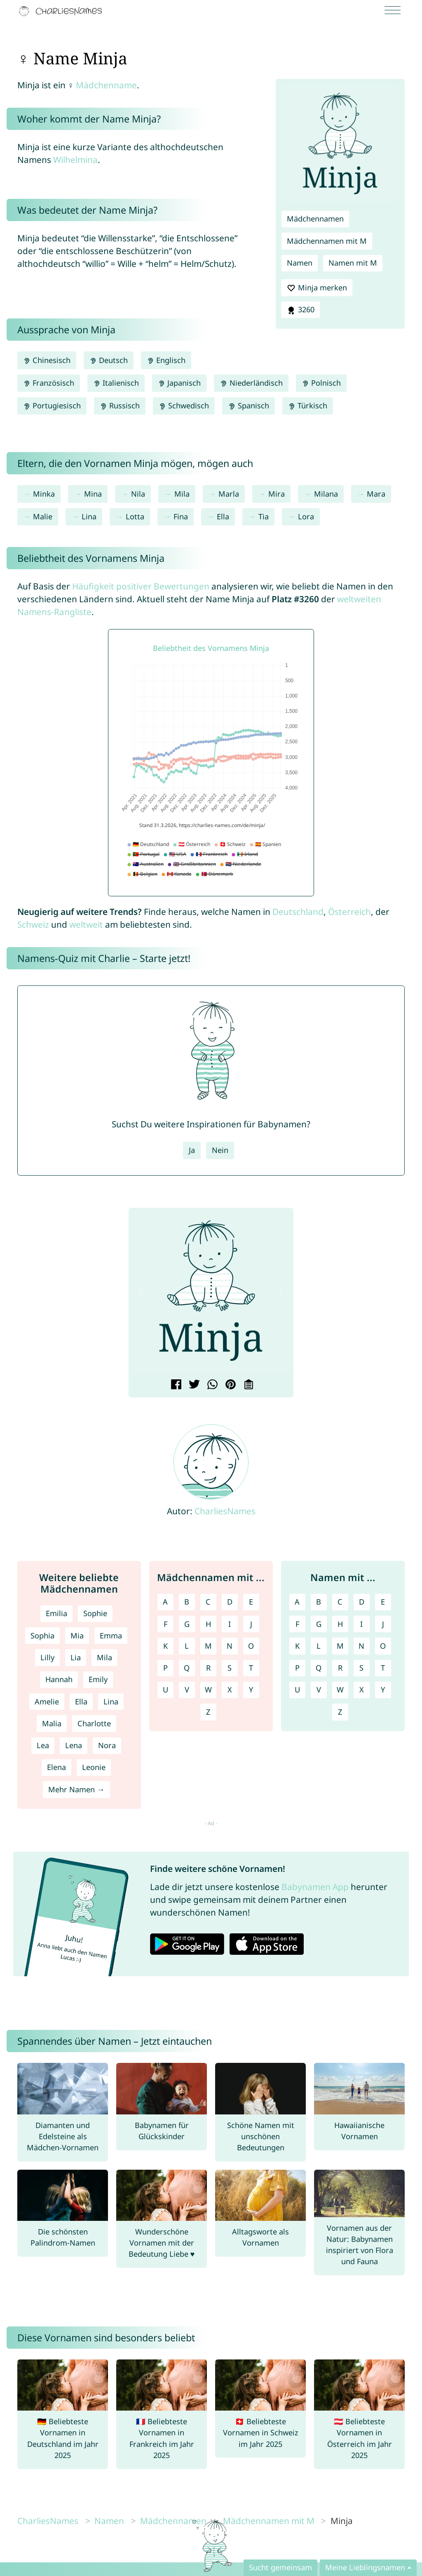 Image resolution: width=422 pixels, height=2576 pixels. Describe the element at coordinates (251, 1602) in the screenshot. I see `E [Mädchennamen mit E]` at that location.